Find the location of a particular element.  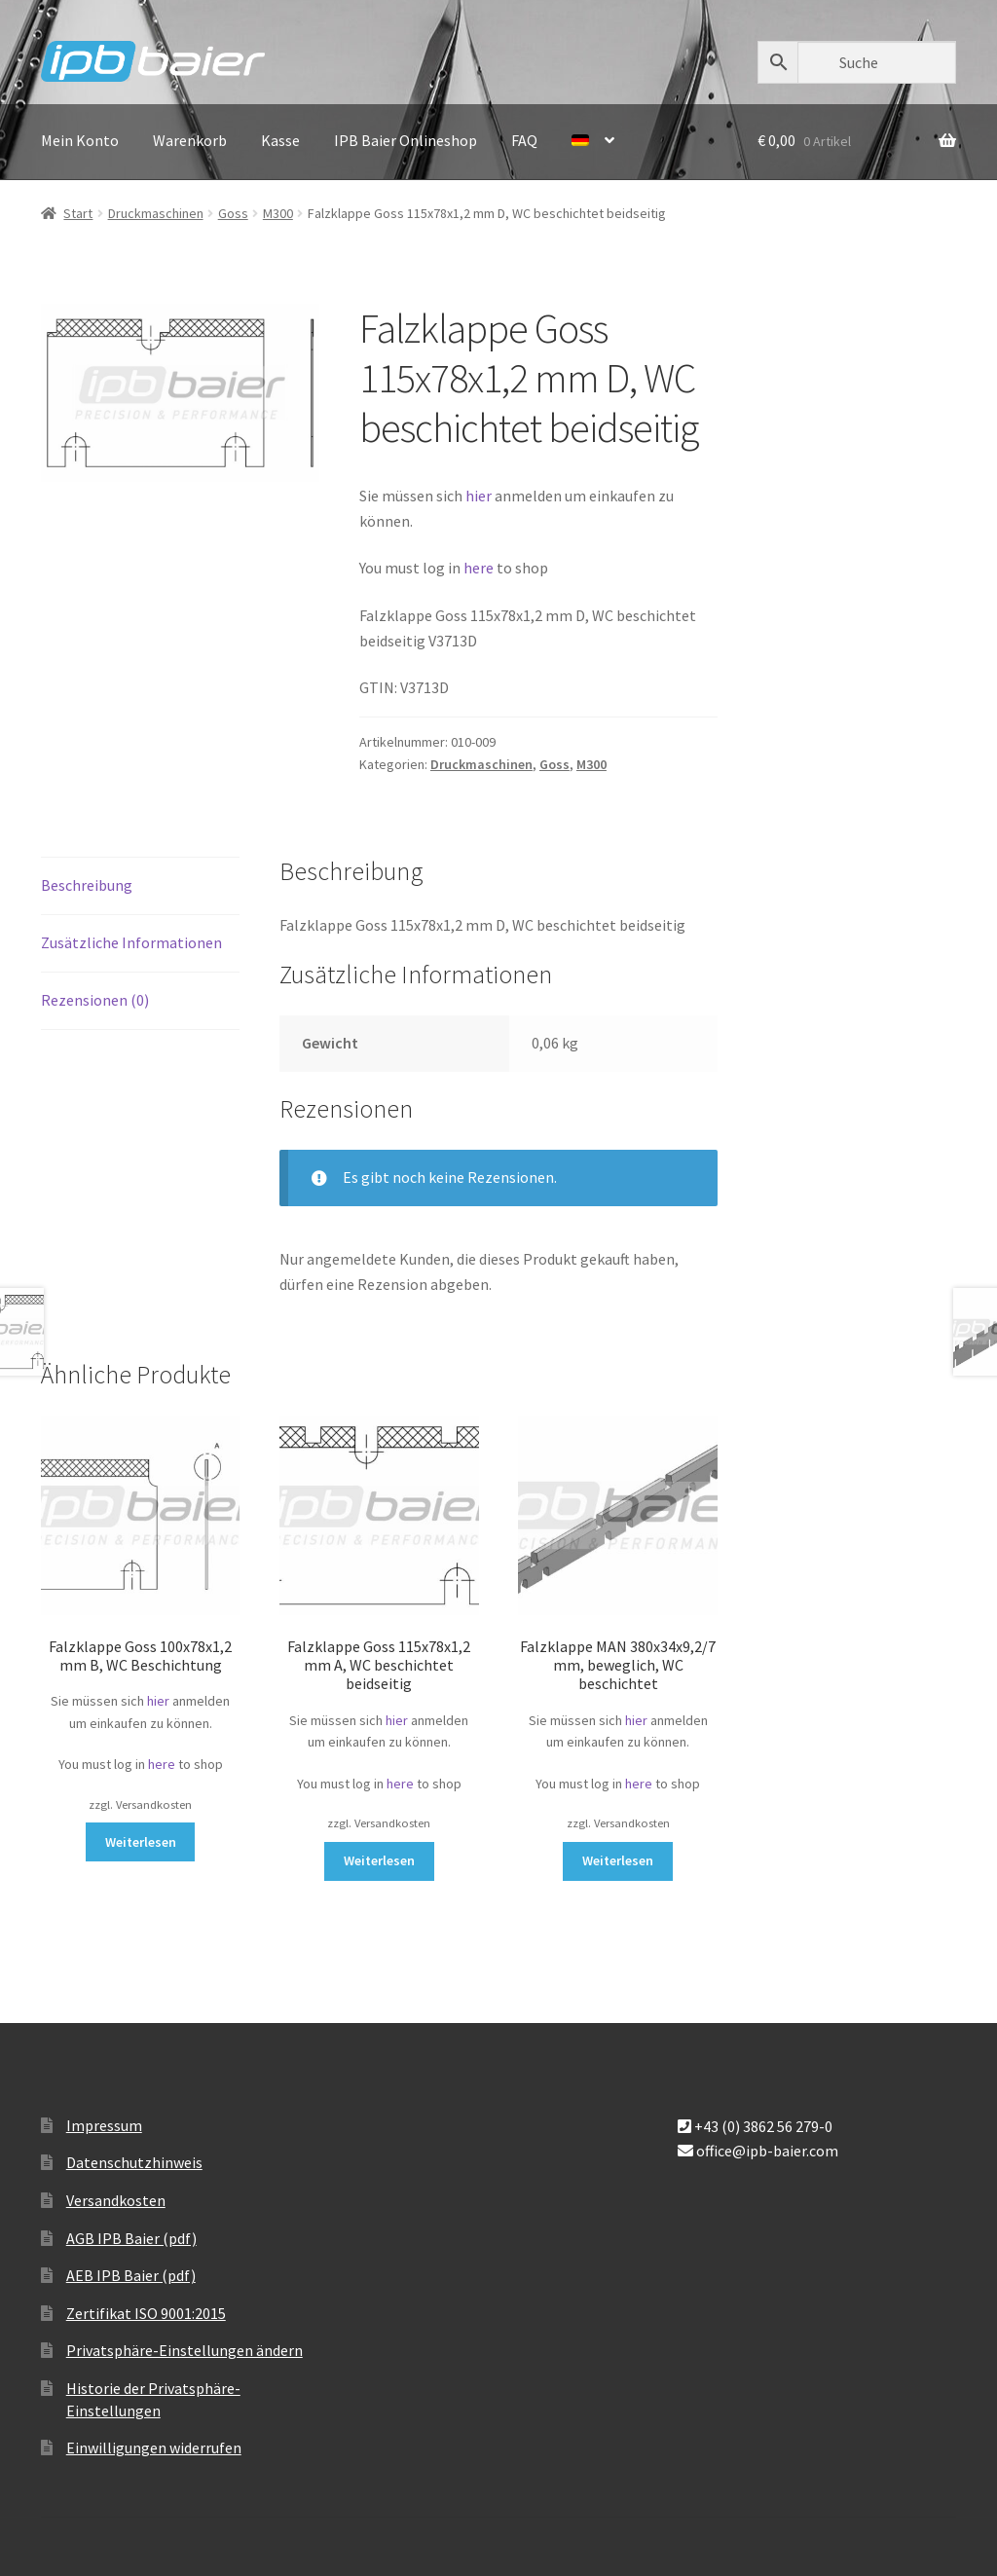

Weiterlesen [Lese mehr über „Falzklappe Goss 100x78x1,2 mm B, WC Beschichtung“] is located at coordinates (140, 1842).